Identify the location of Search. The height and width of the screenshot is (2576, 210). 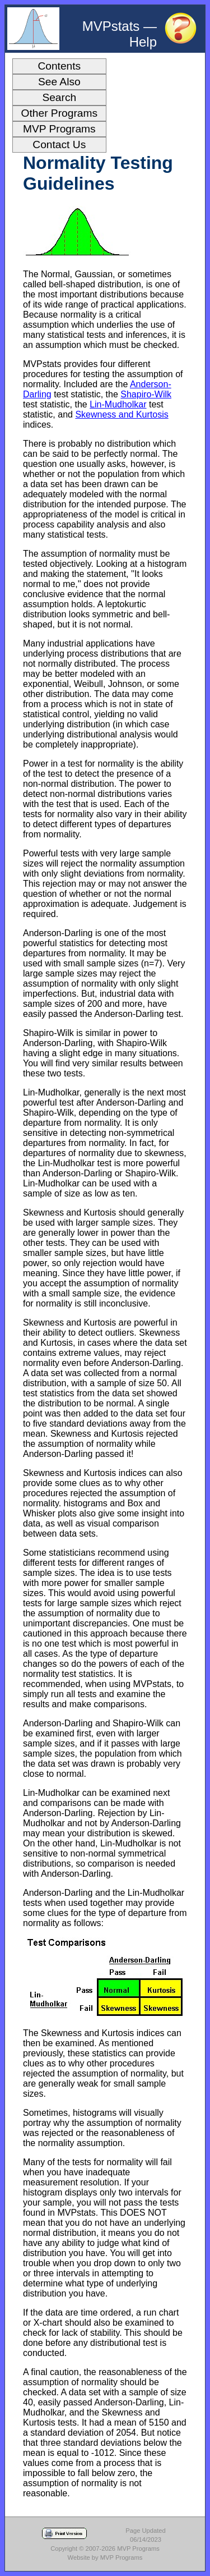
(59, 97).